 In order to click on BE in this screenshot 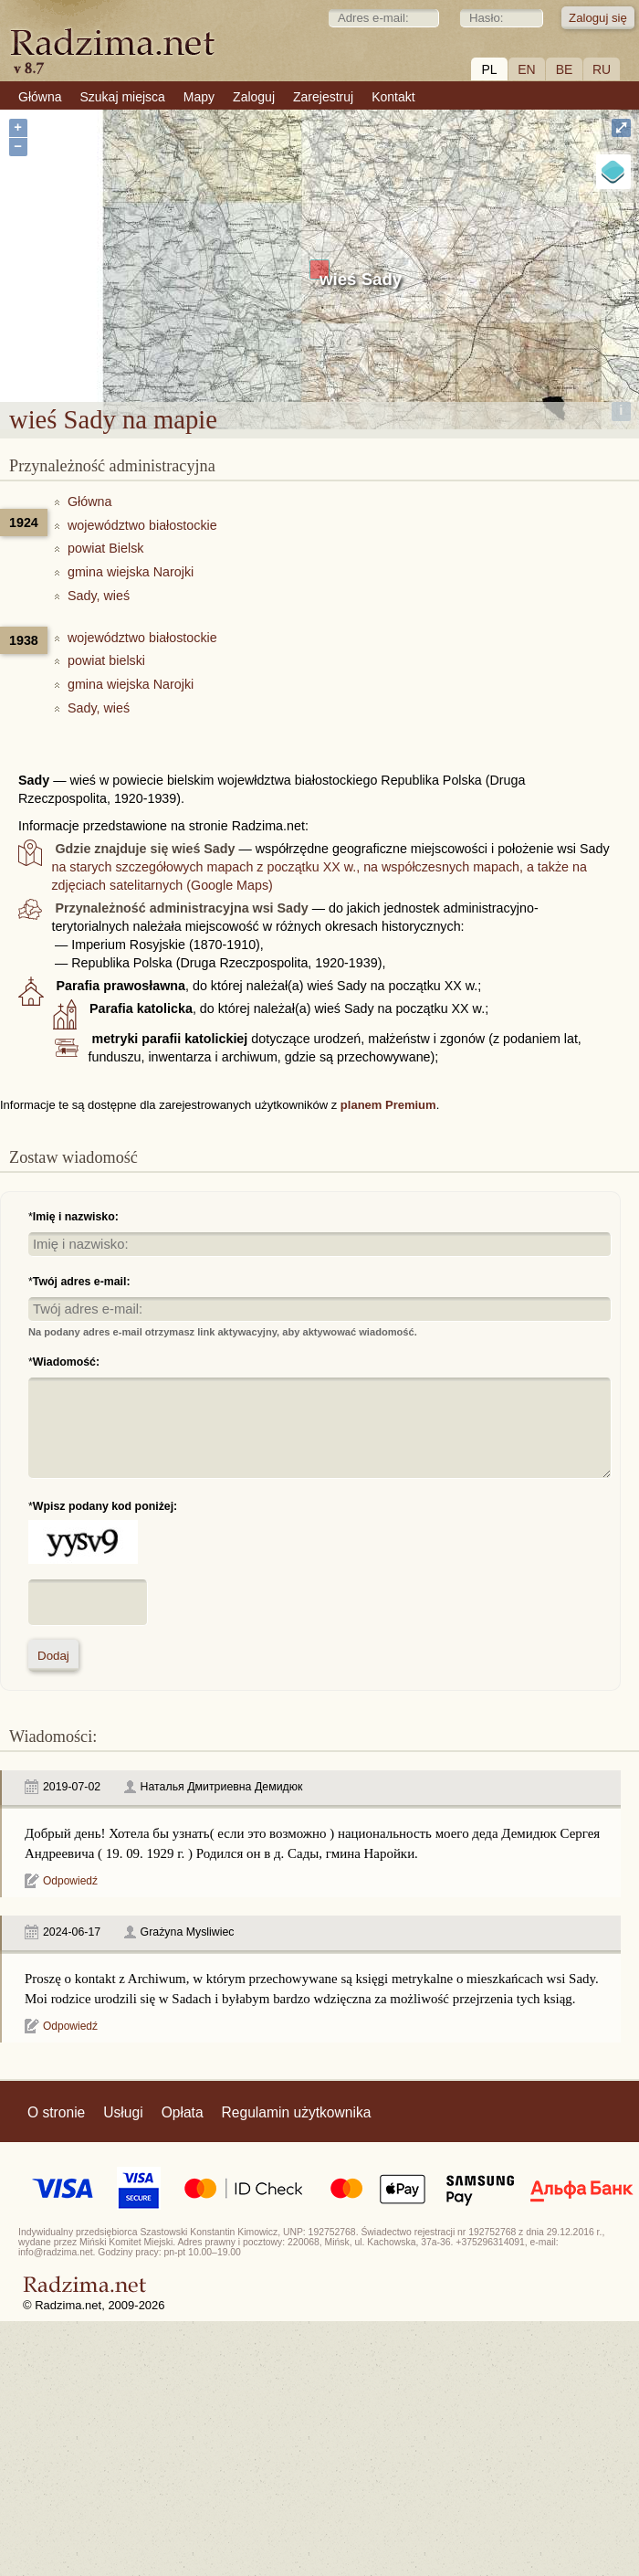, I will do `click(564, 69)`.